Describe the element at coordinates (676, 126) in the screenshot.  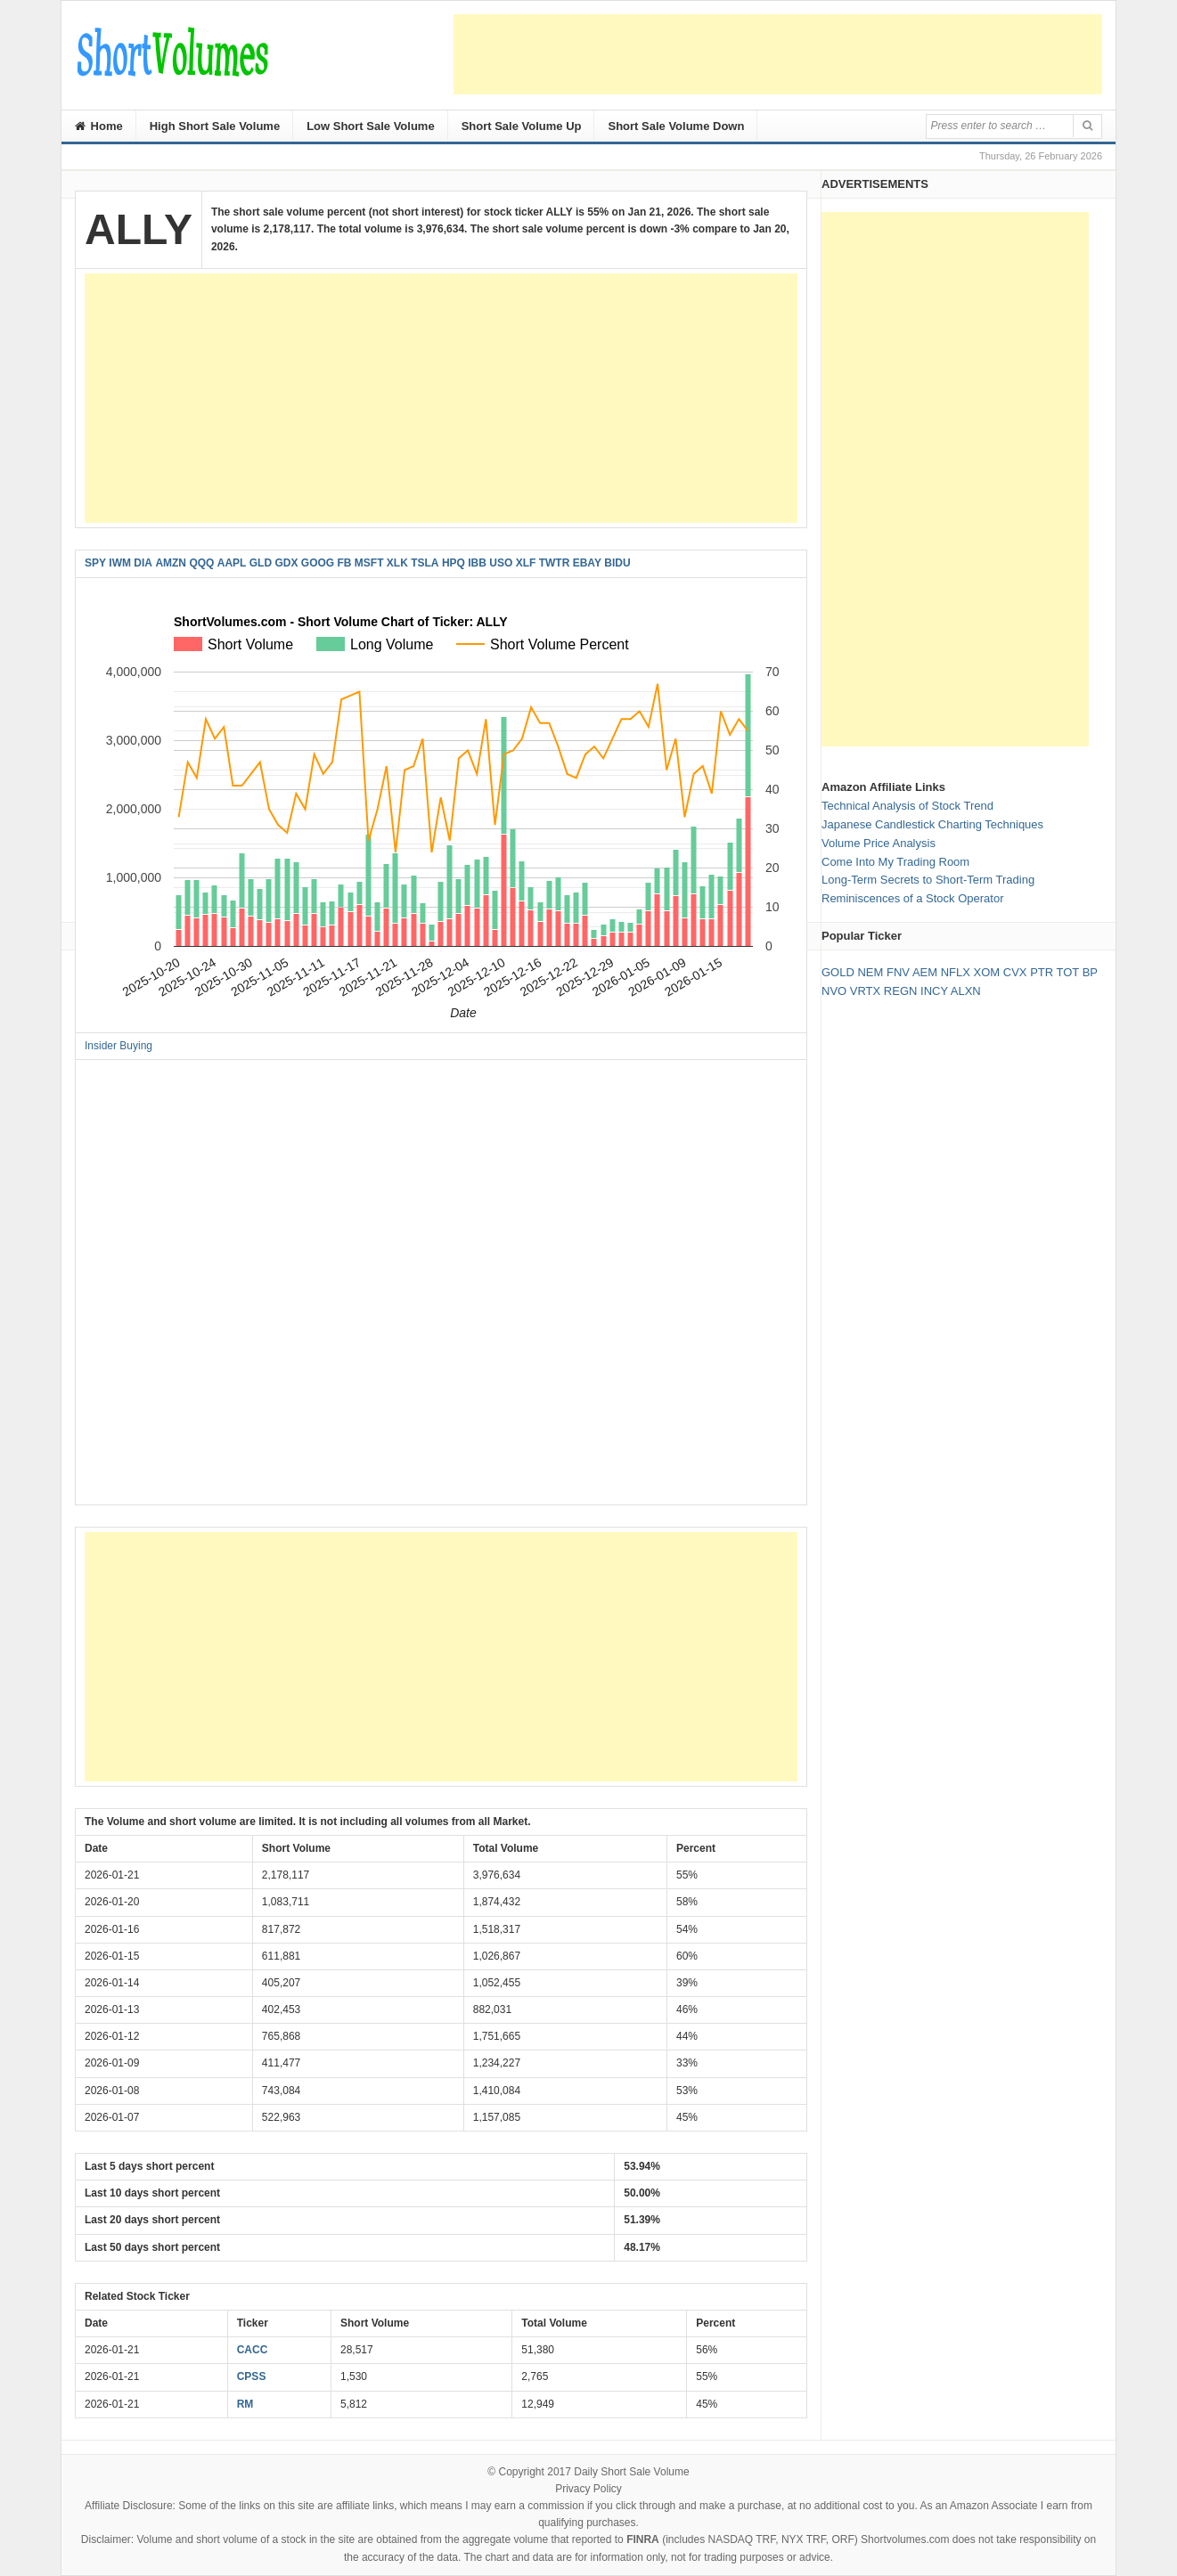
I see `Short Sale Volume Down` at that location.